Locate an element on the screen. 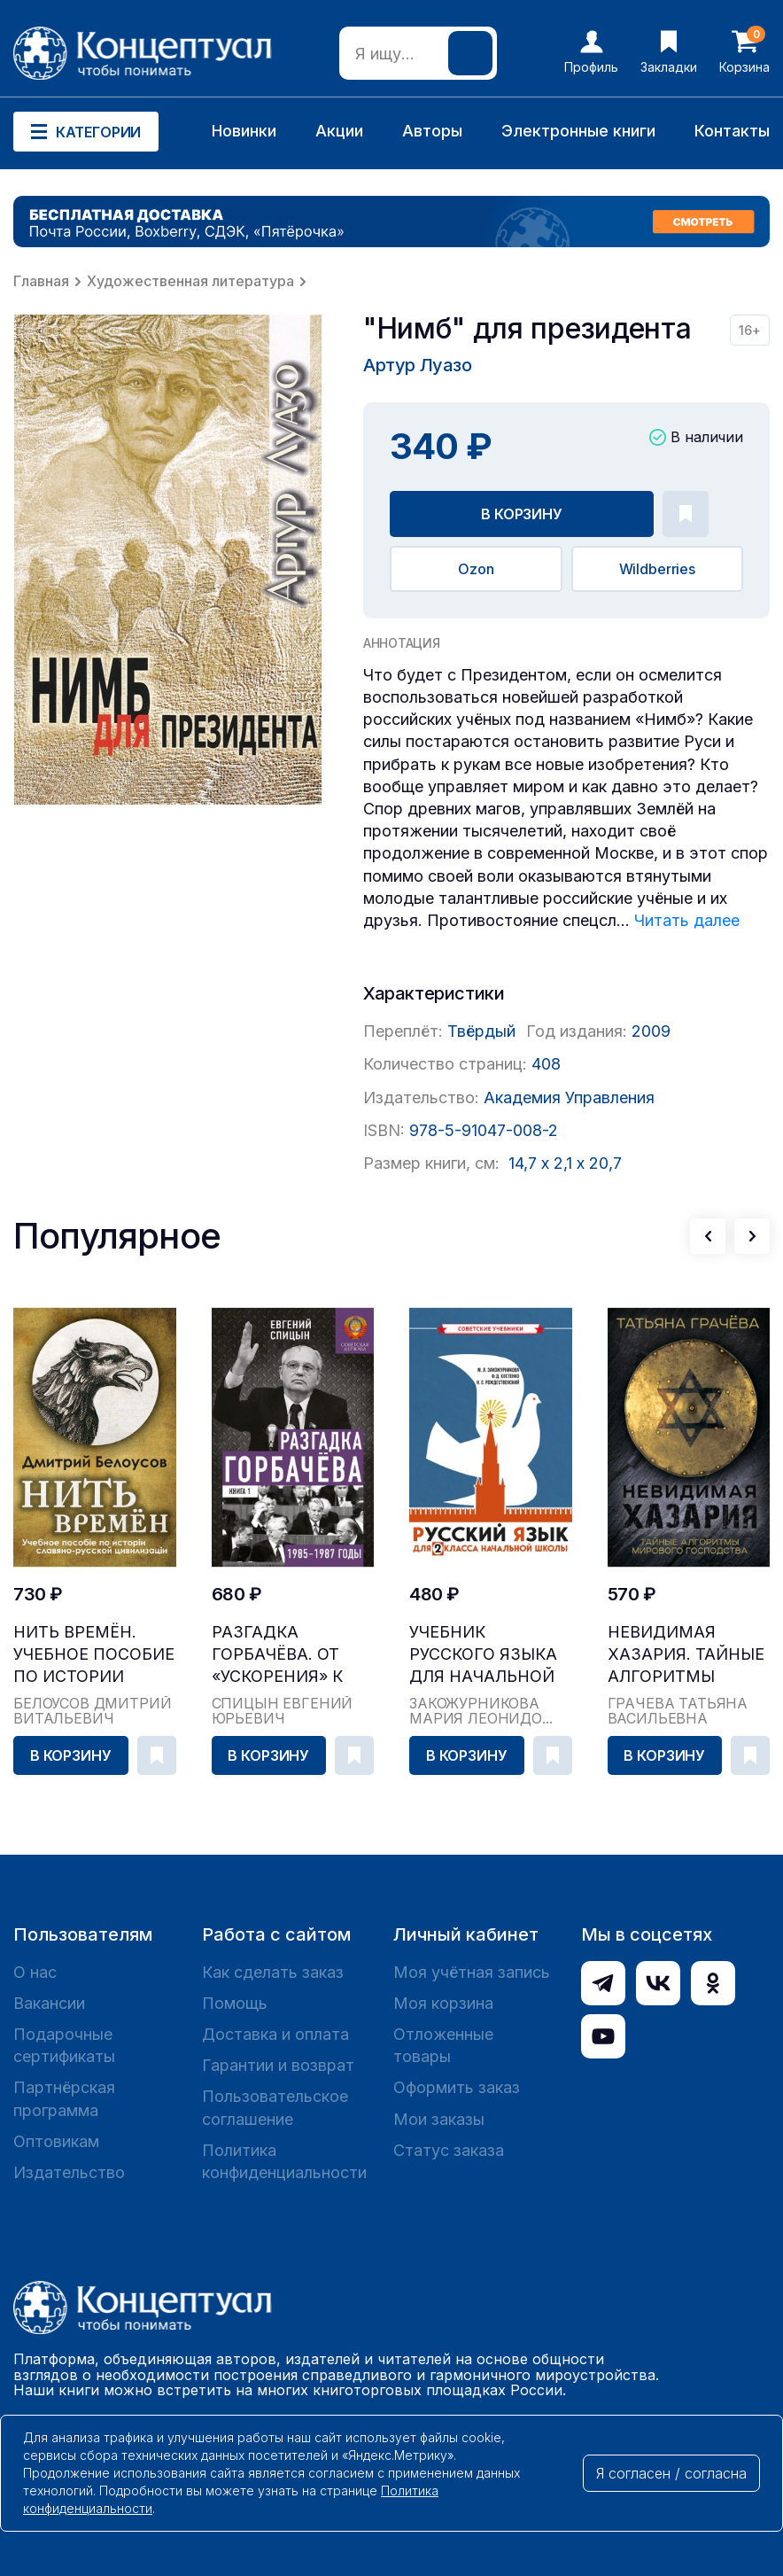 Image resolution: width=783 pixels, height=2576 pixels. Моя корзина is located at coordinates (443, 2003).